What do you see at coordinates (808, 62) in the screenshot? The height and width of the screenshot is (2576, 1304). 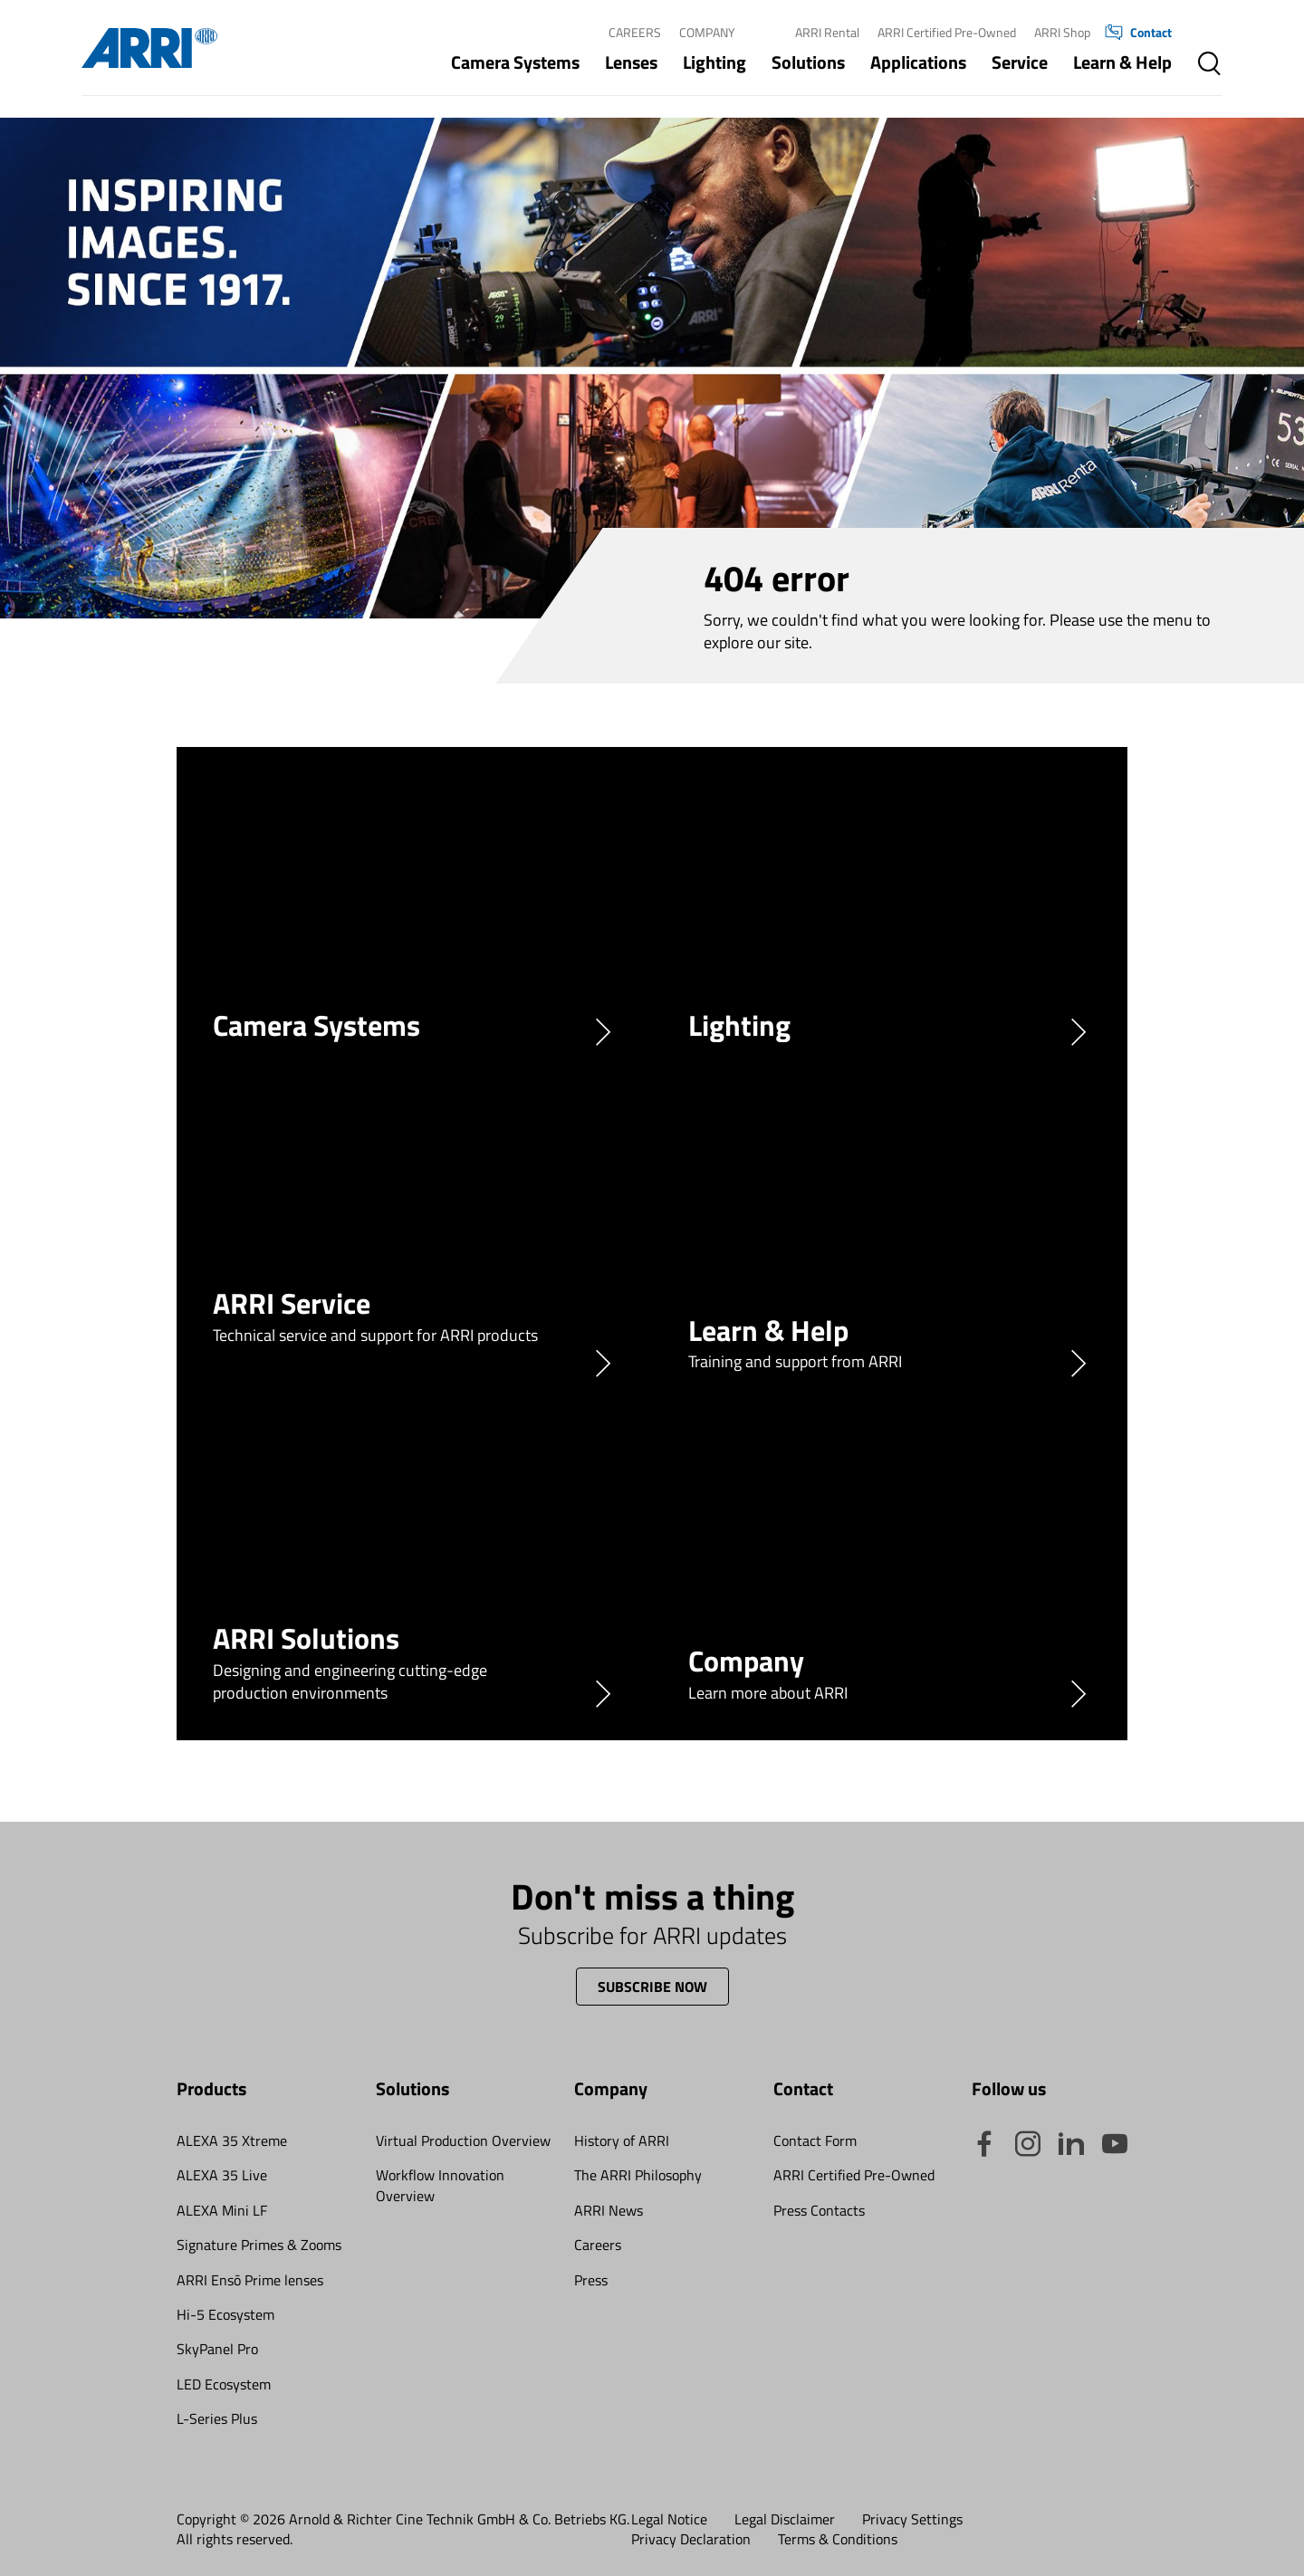 I see `Solutions` at bounding box center [808, 62].